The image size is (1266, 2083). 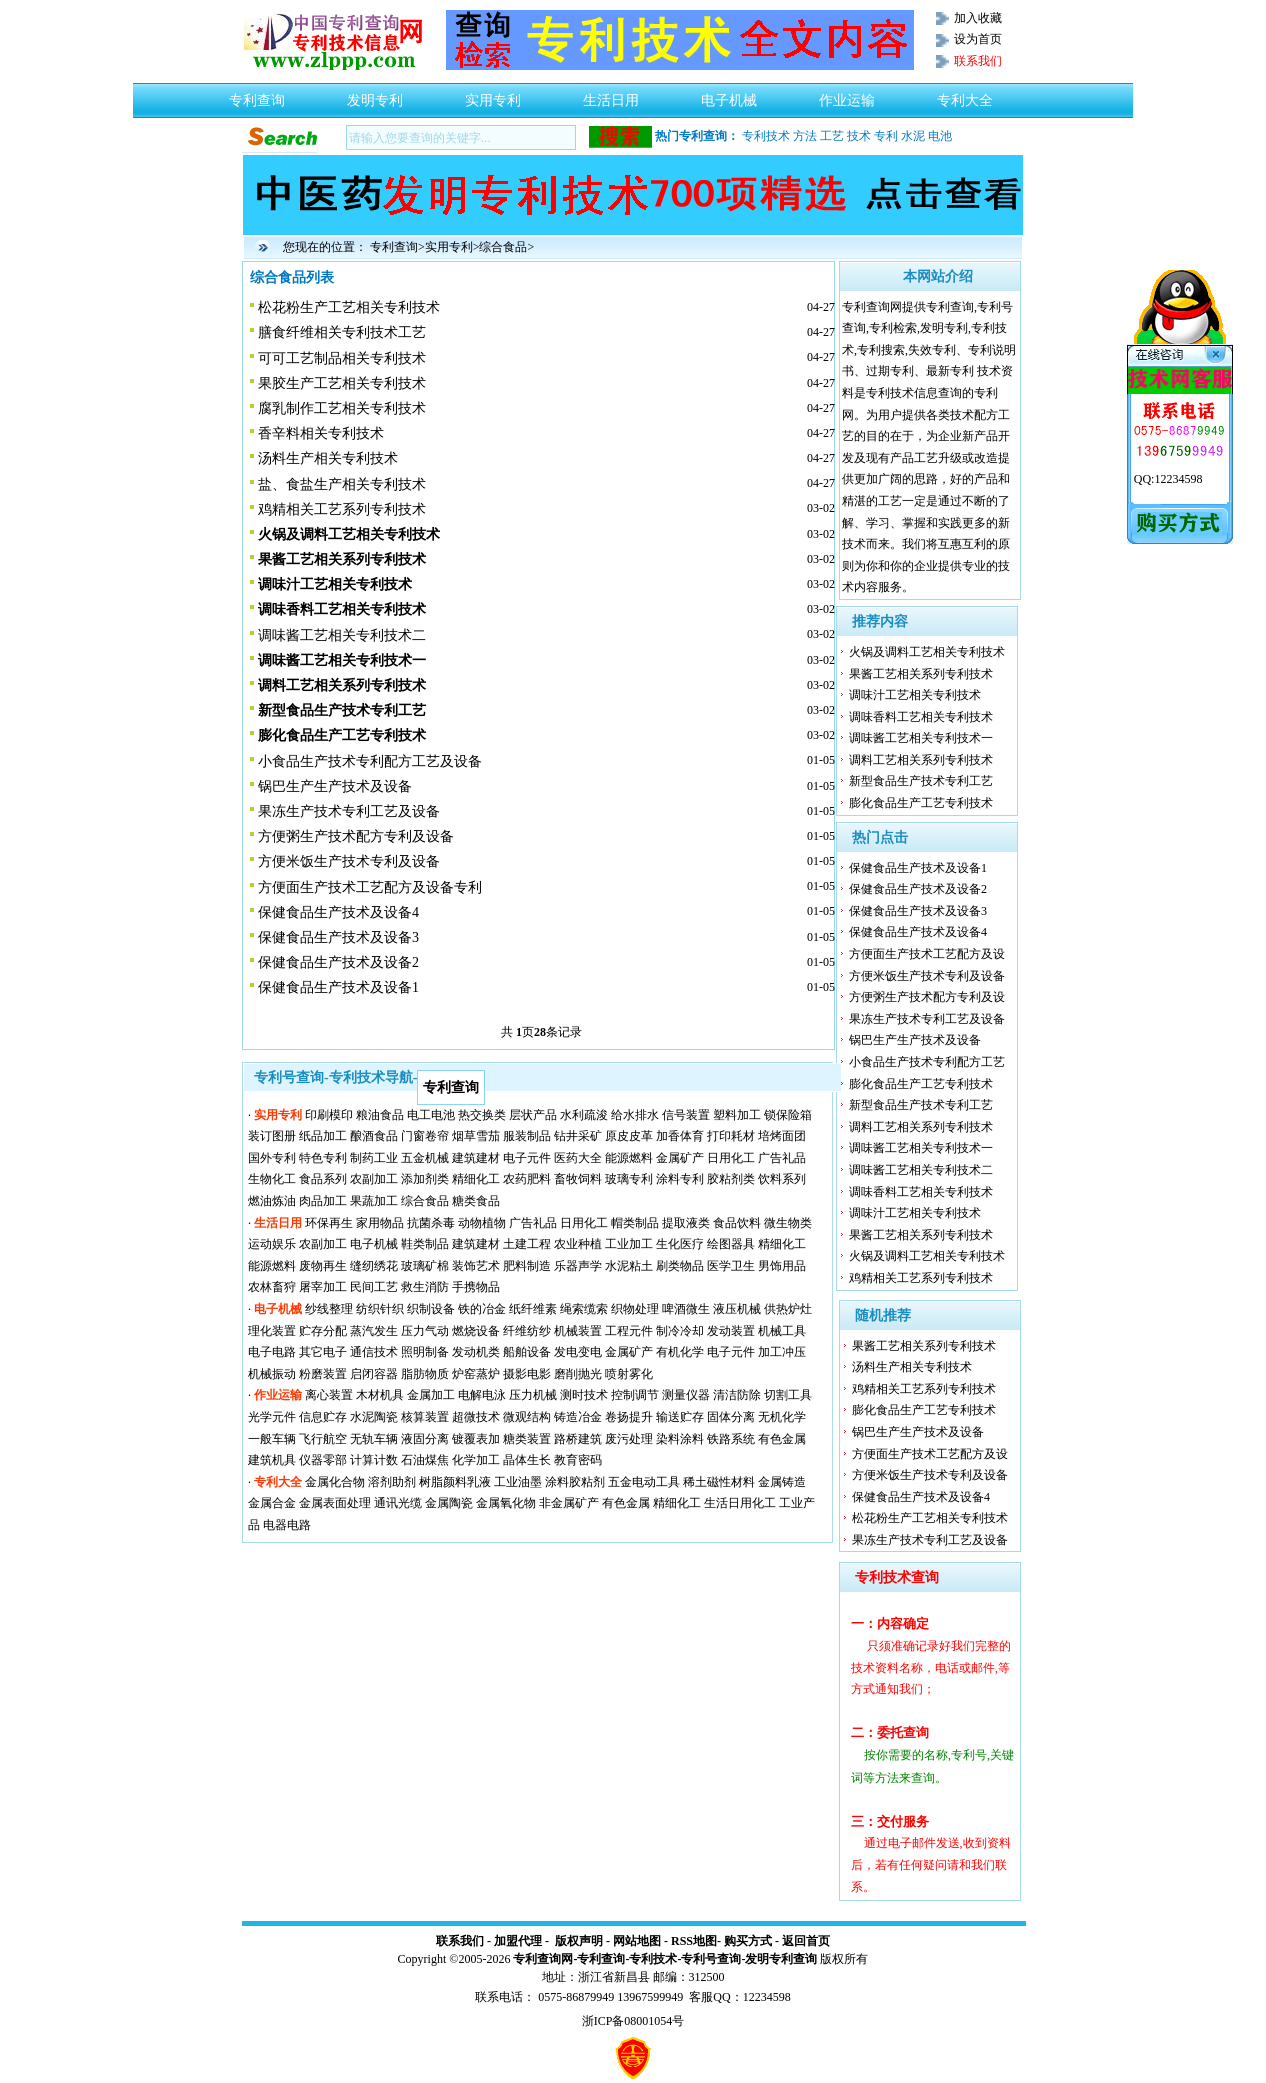 What do you see at coordinates (921, 738) in the screenshot?
I see `调味酱工艺相关专利技术一` at bounding box center [921, 738].